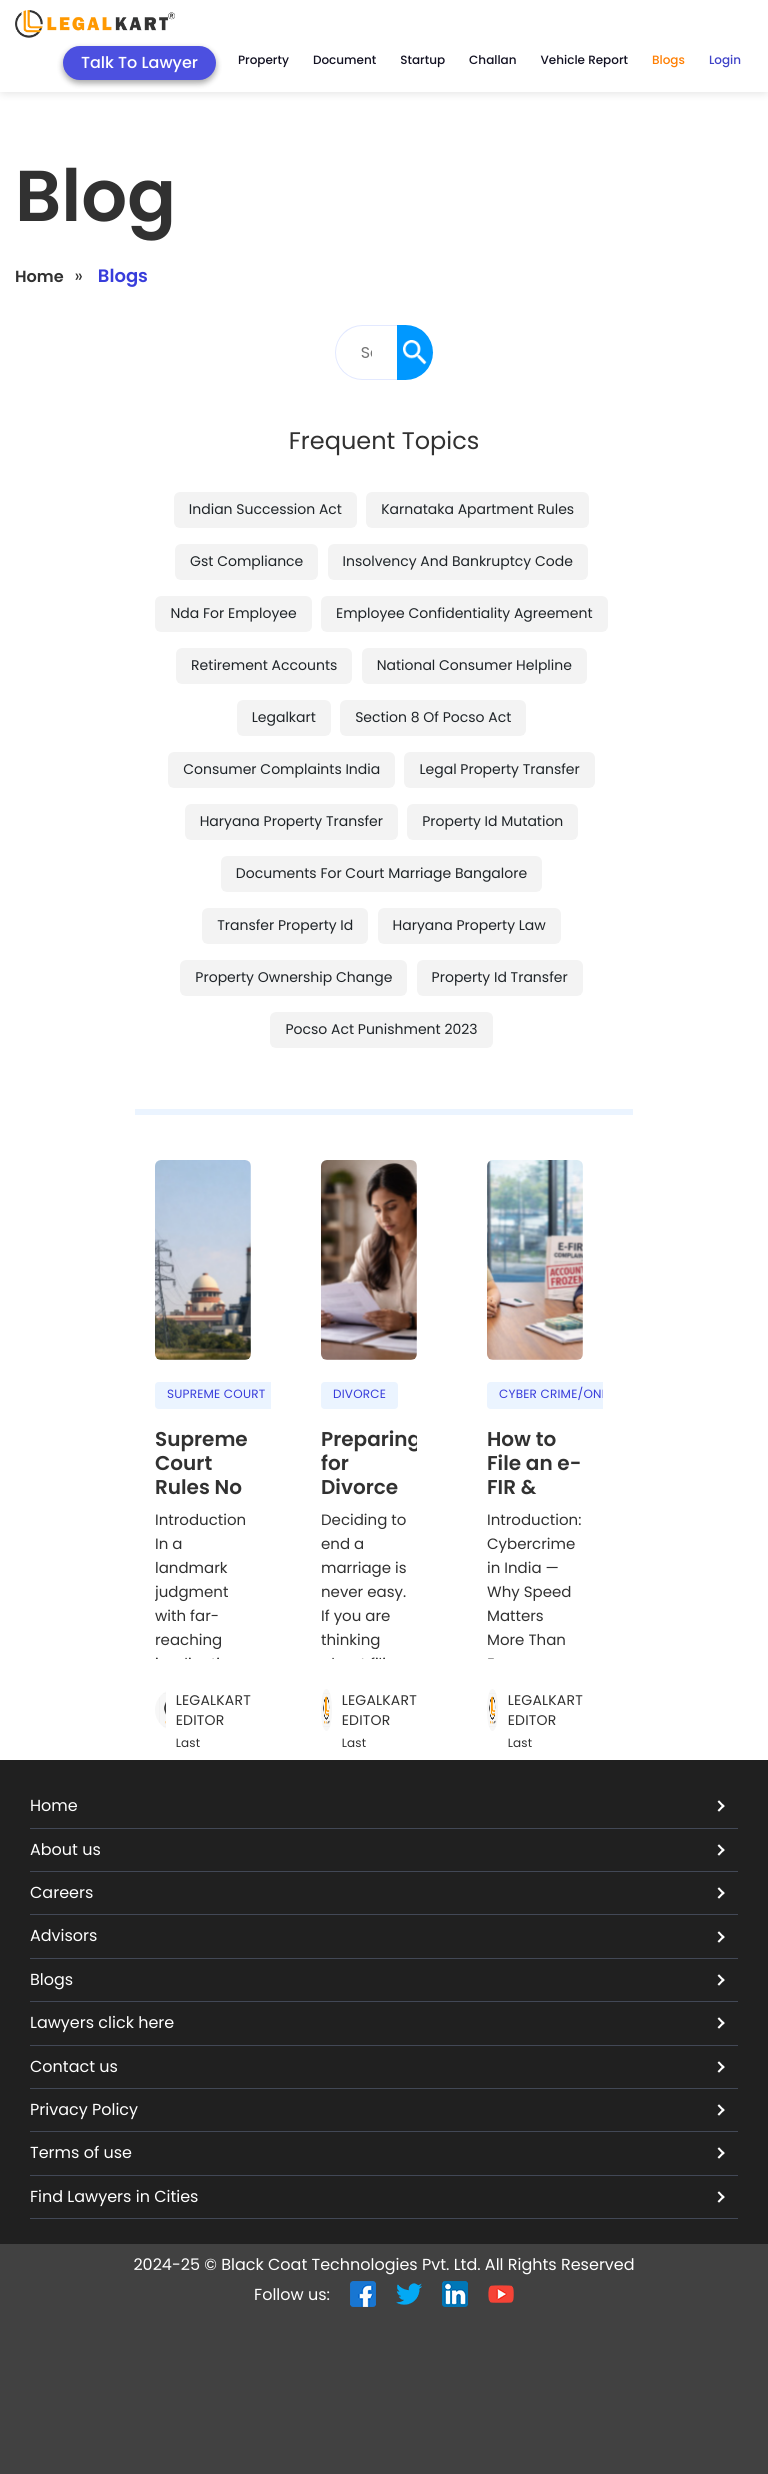 The width and height of the screenshot is (768, 2474). Describe the element at coordinates (492, 60) in the screenshot. I see `Challan` at that location.